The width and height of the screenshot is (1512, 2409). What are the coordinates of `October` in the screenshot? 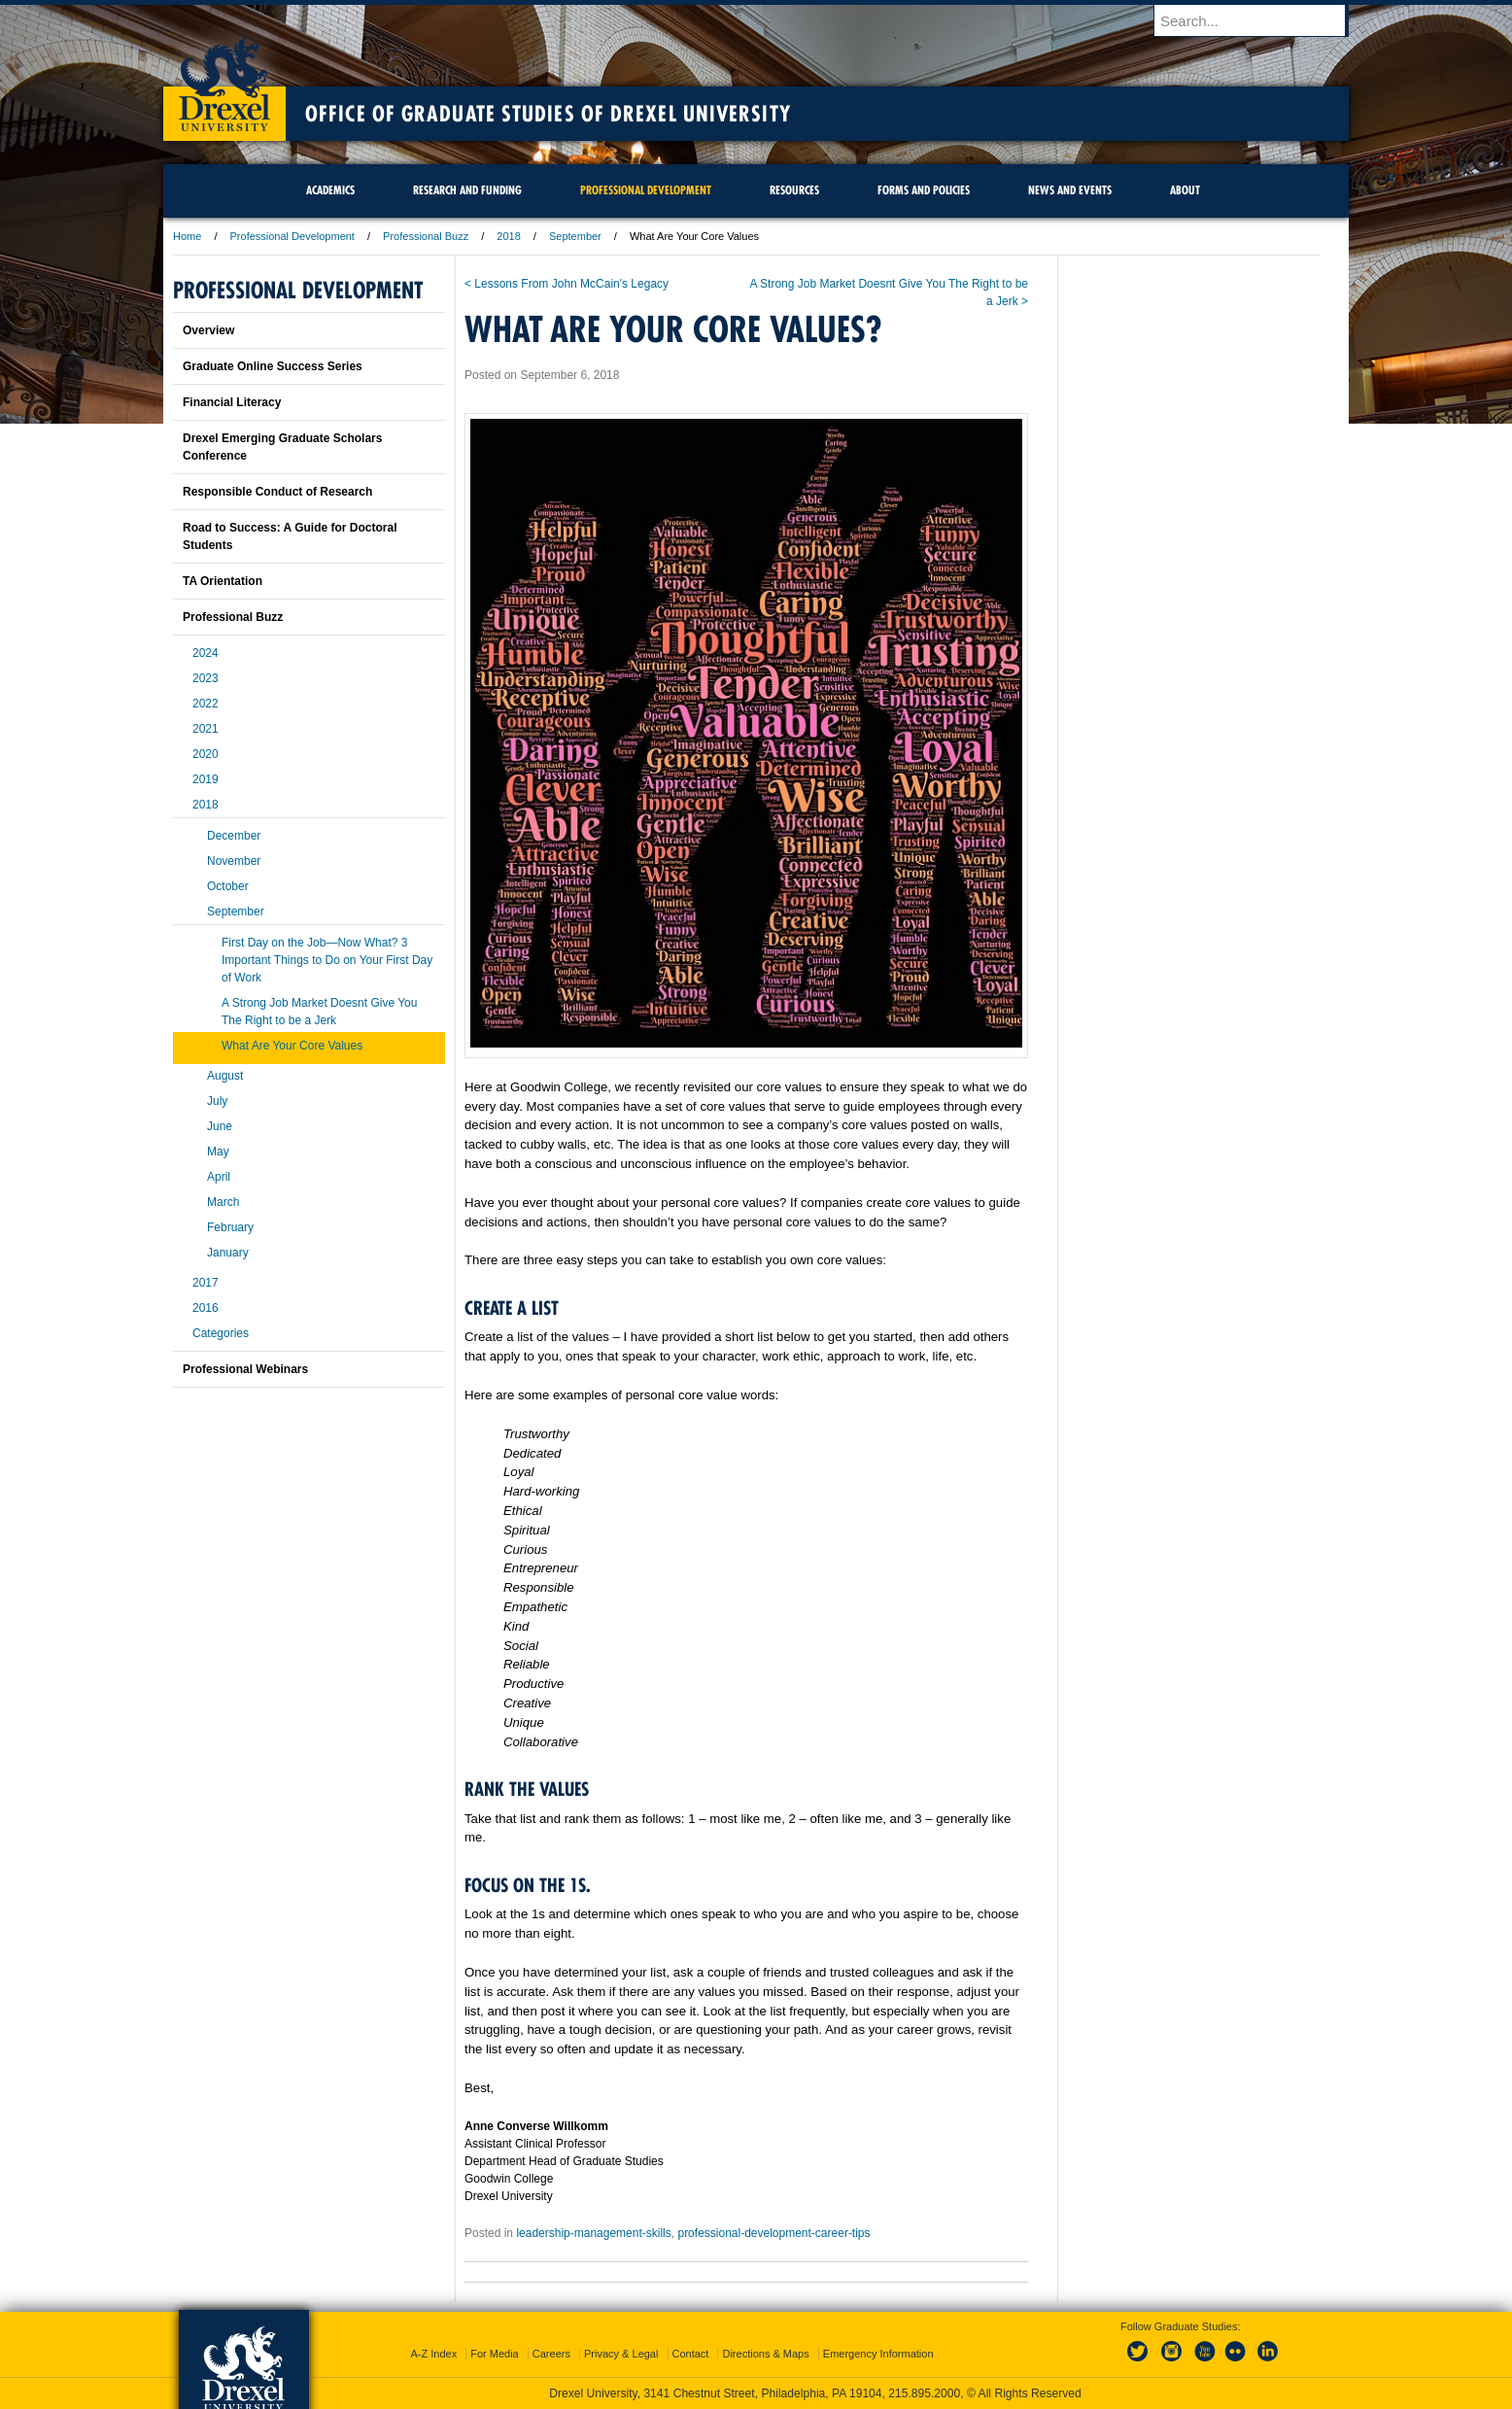 It's located at (228, 886).